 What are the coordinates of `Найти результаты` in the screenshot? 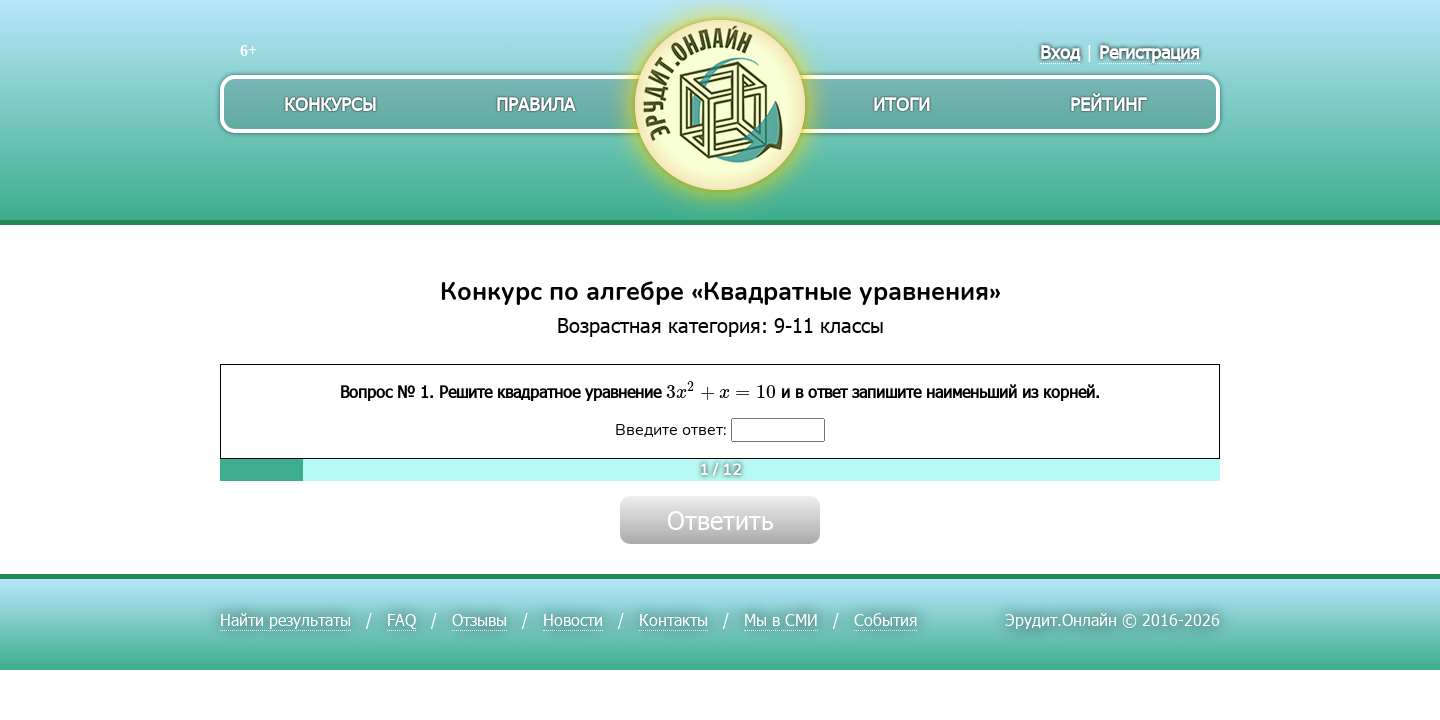 It's located at (285, 619).